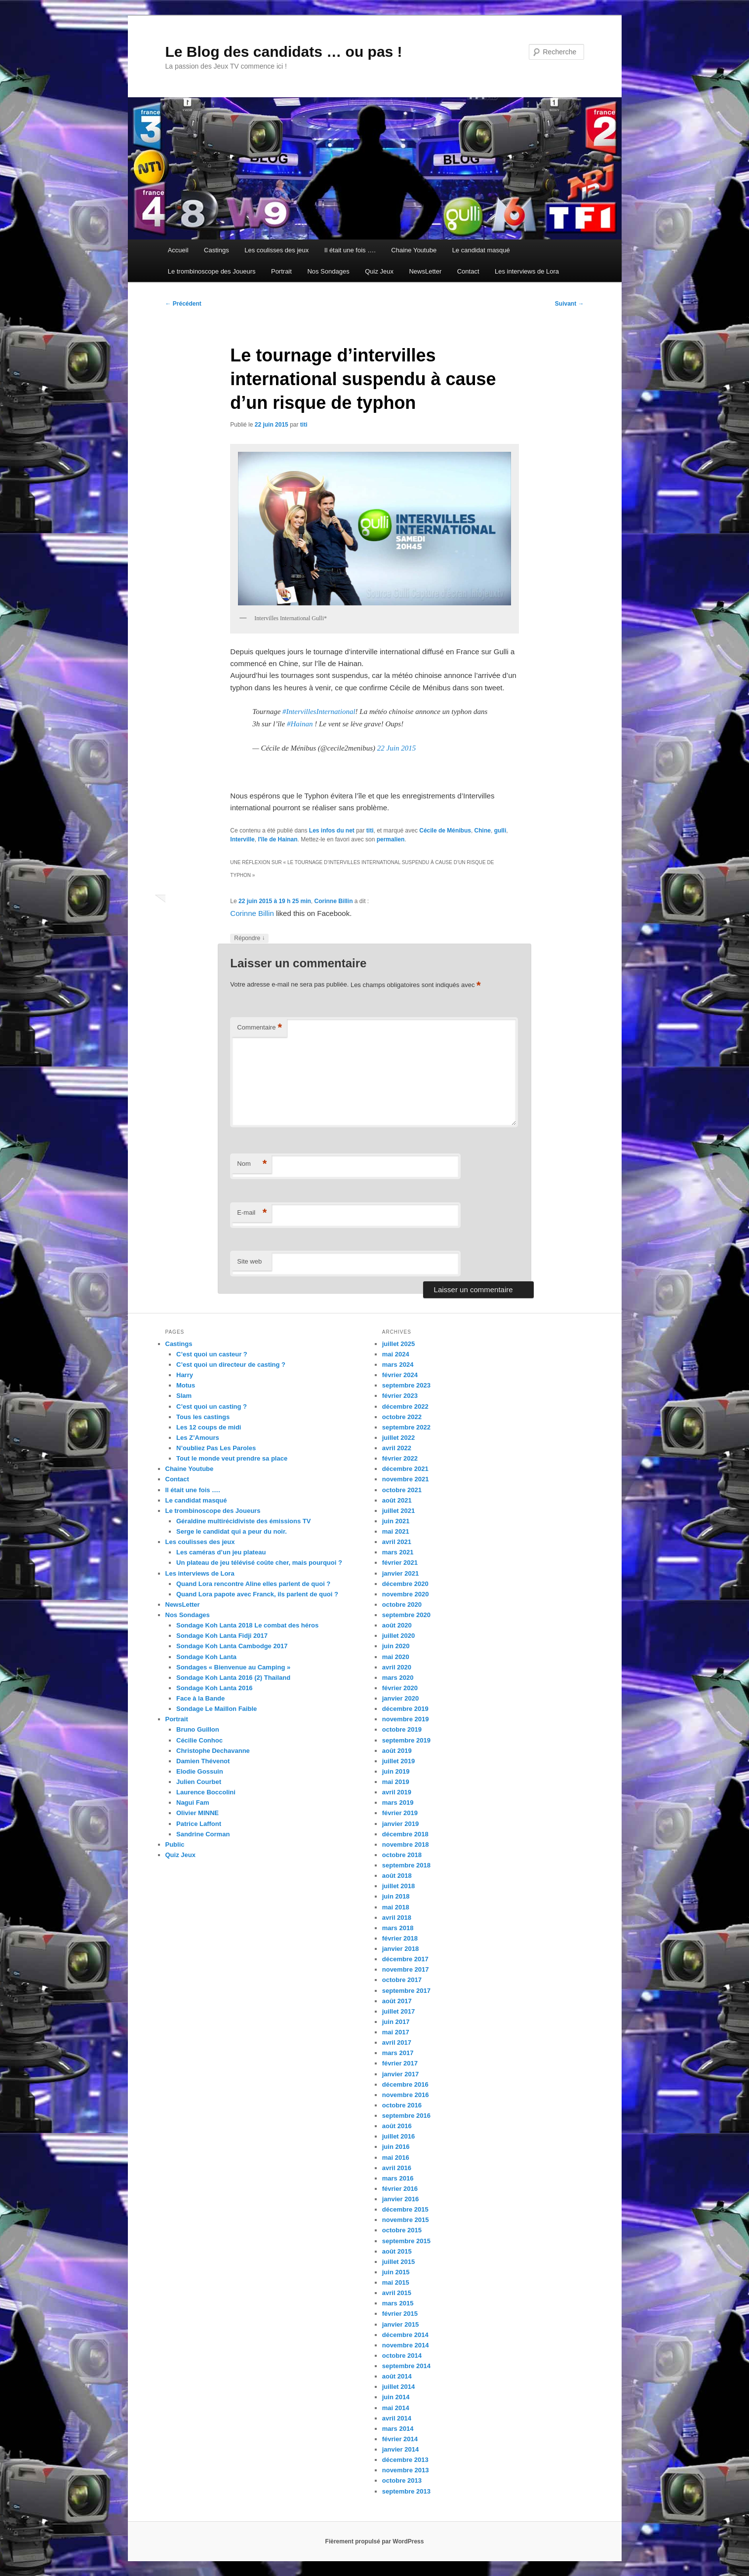 Image resolution: width=749 pixels, height=2576 pixels. Describe the element at coordinates (214, 1688) in the screenshot. I see `Sondage Koh Lanta 2016` at that location.